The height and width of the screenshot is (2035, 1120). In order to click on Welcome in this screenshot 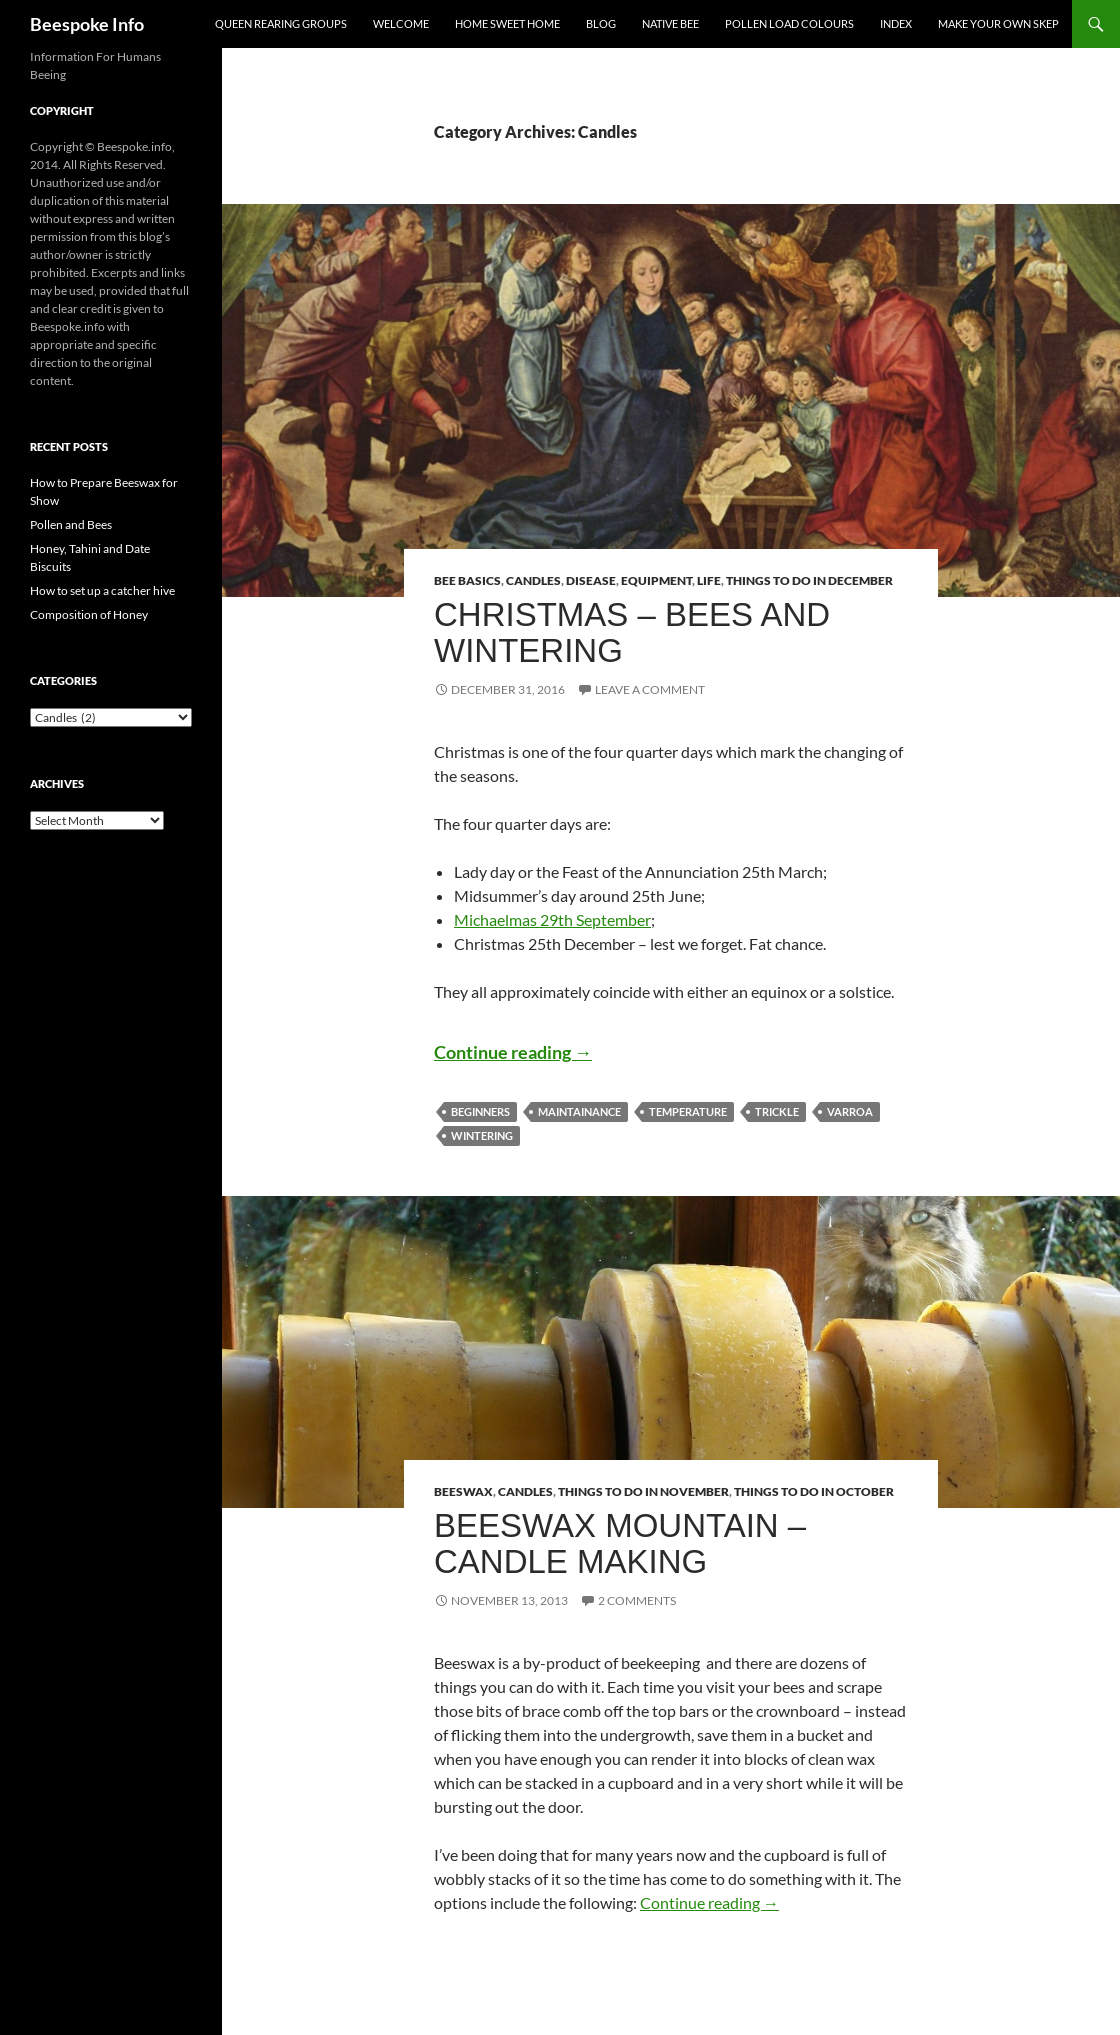, I will do `click(401, 23)`.